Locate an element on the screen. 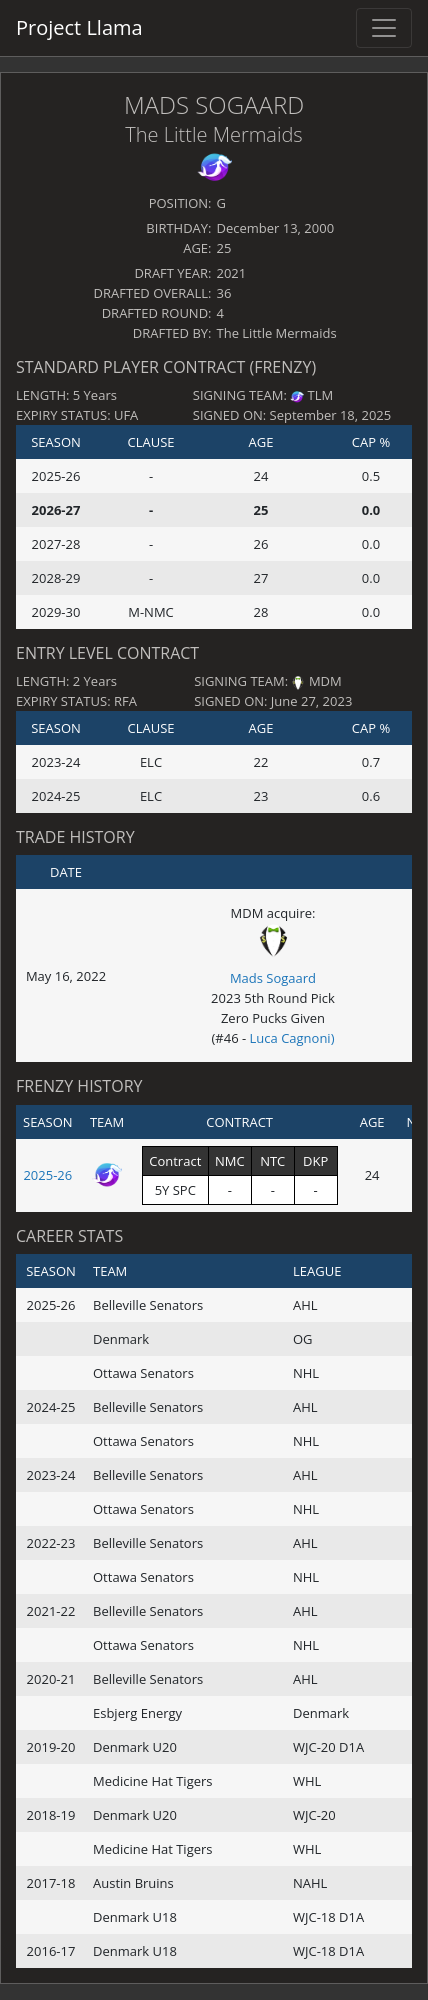 The height and width of the screenshot is (2000, 428). 2025-26 is located at coordinates (47, 1175).